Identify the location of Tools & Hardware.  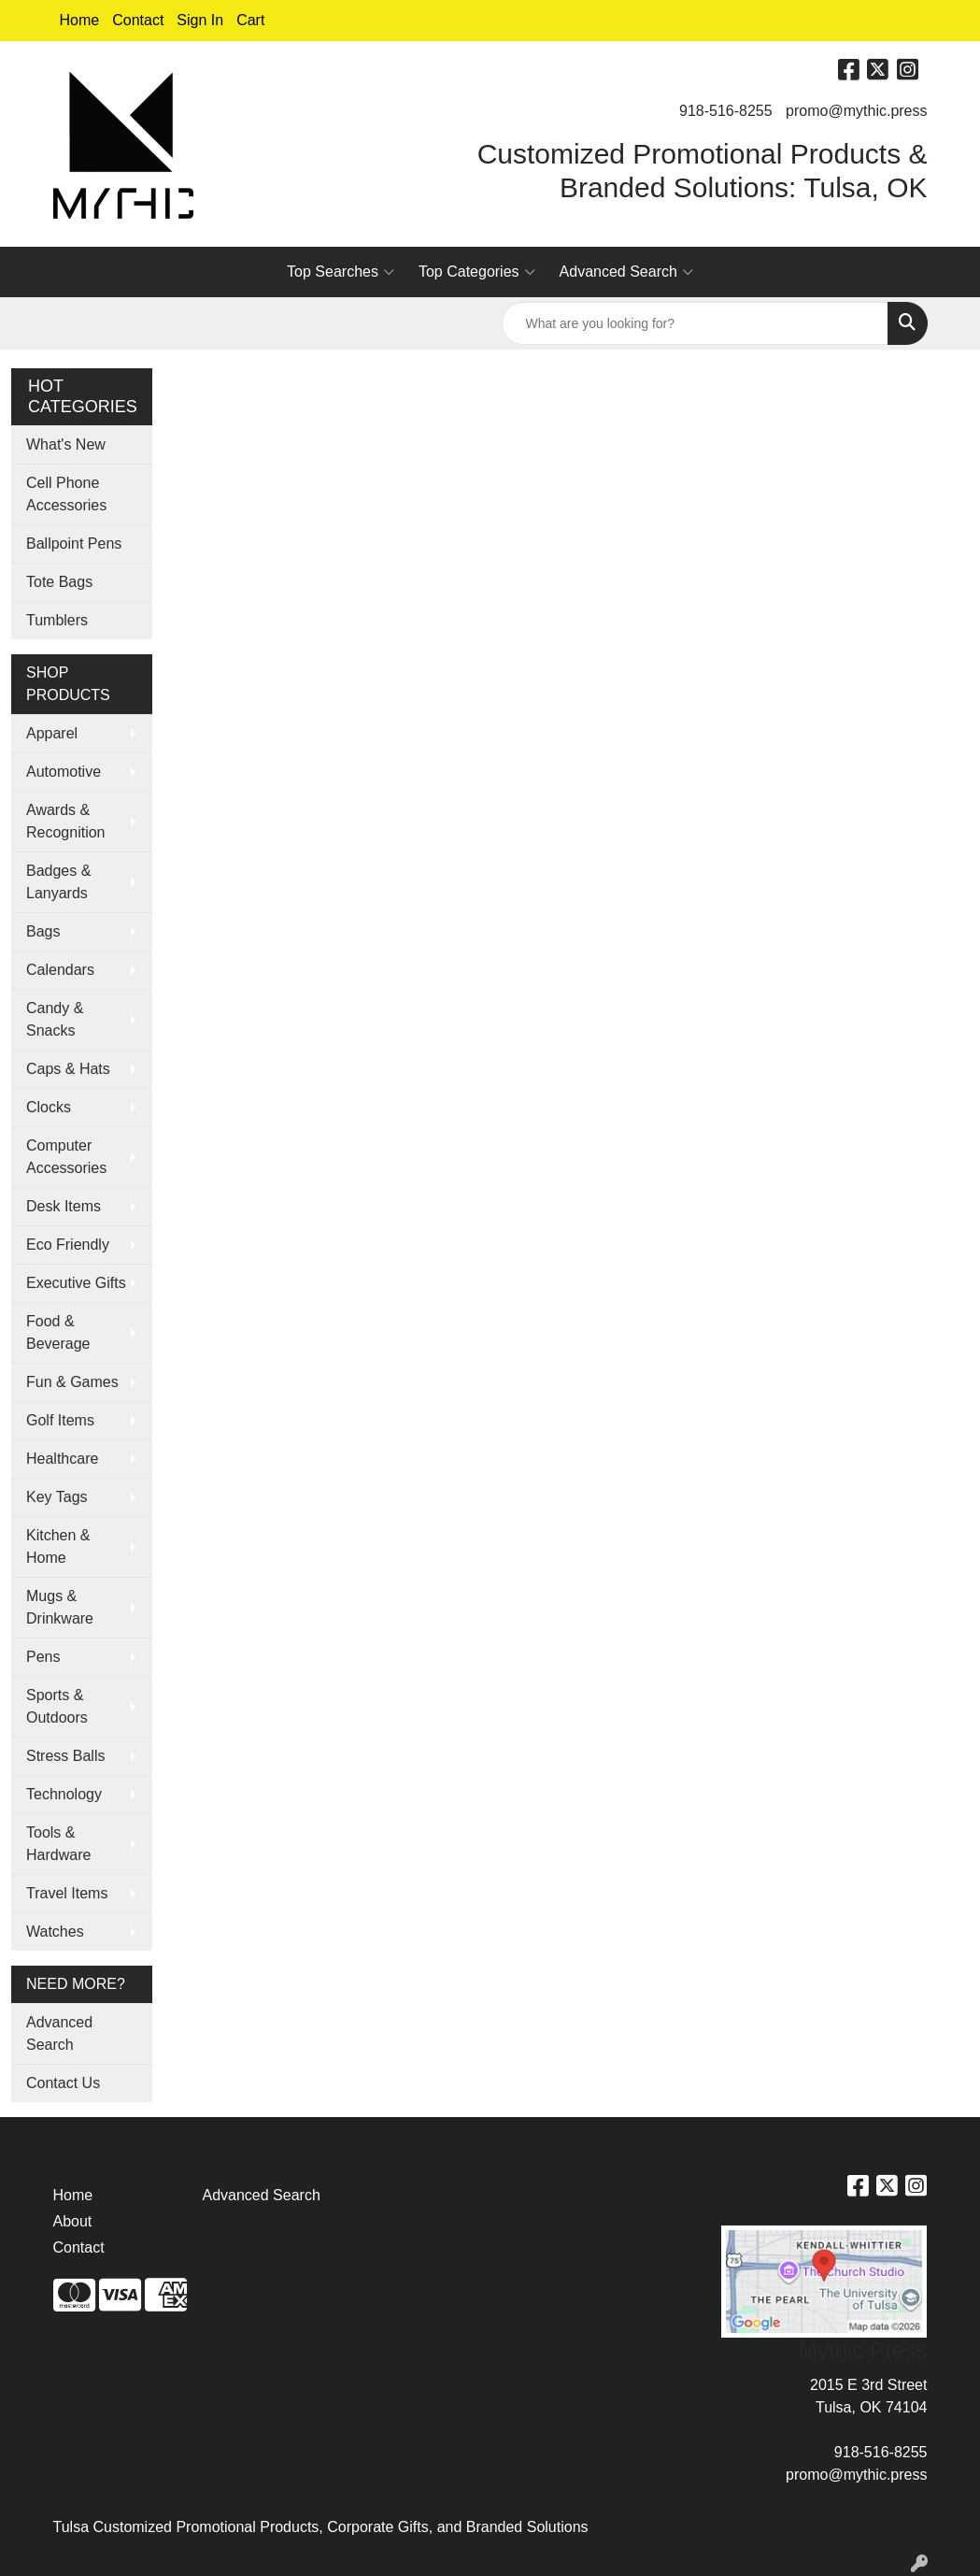
(58, 1844).